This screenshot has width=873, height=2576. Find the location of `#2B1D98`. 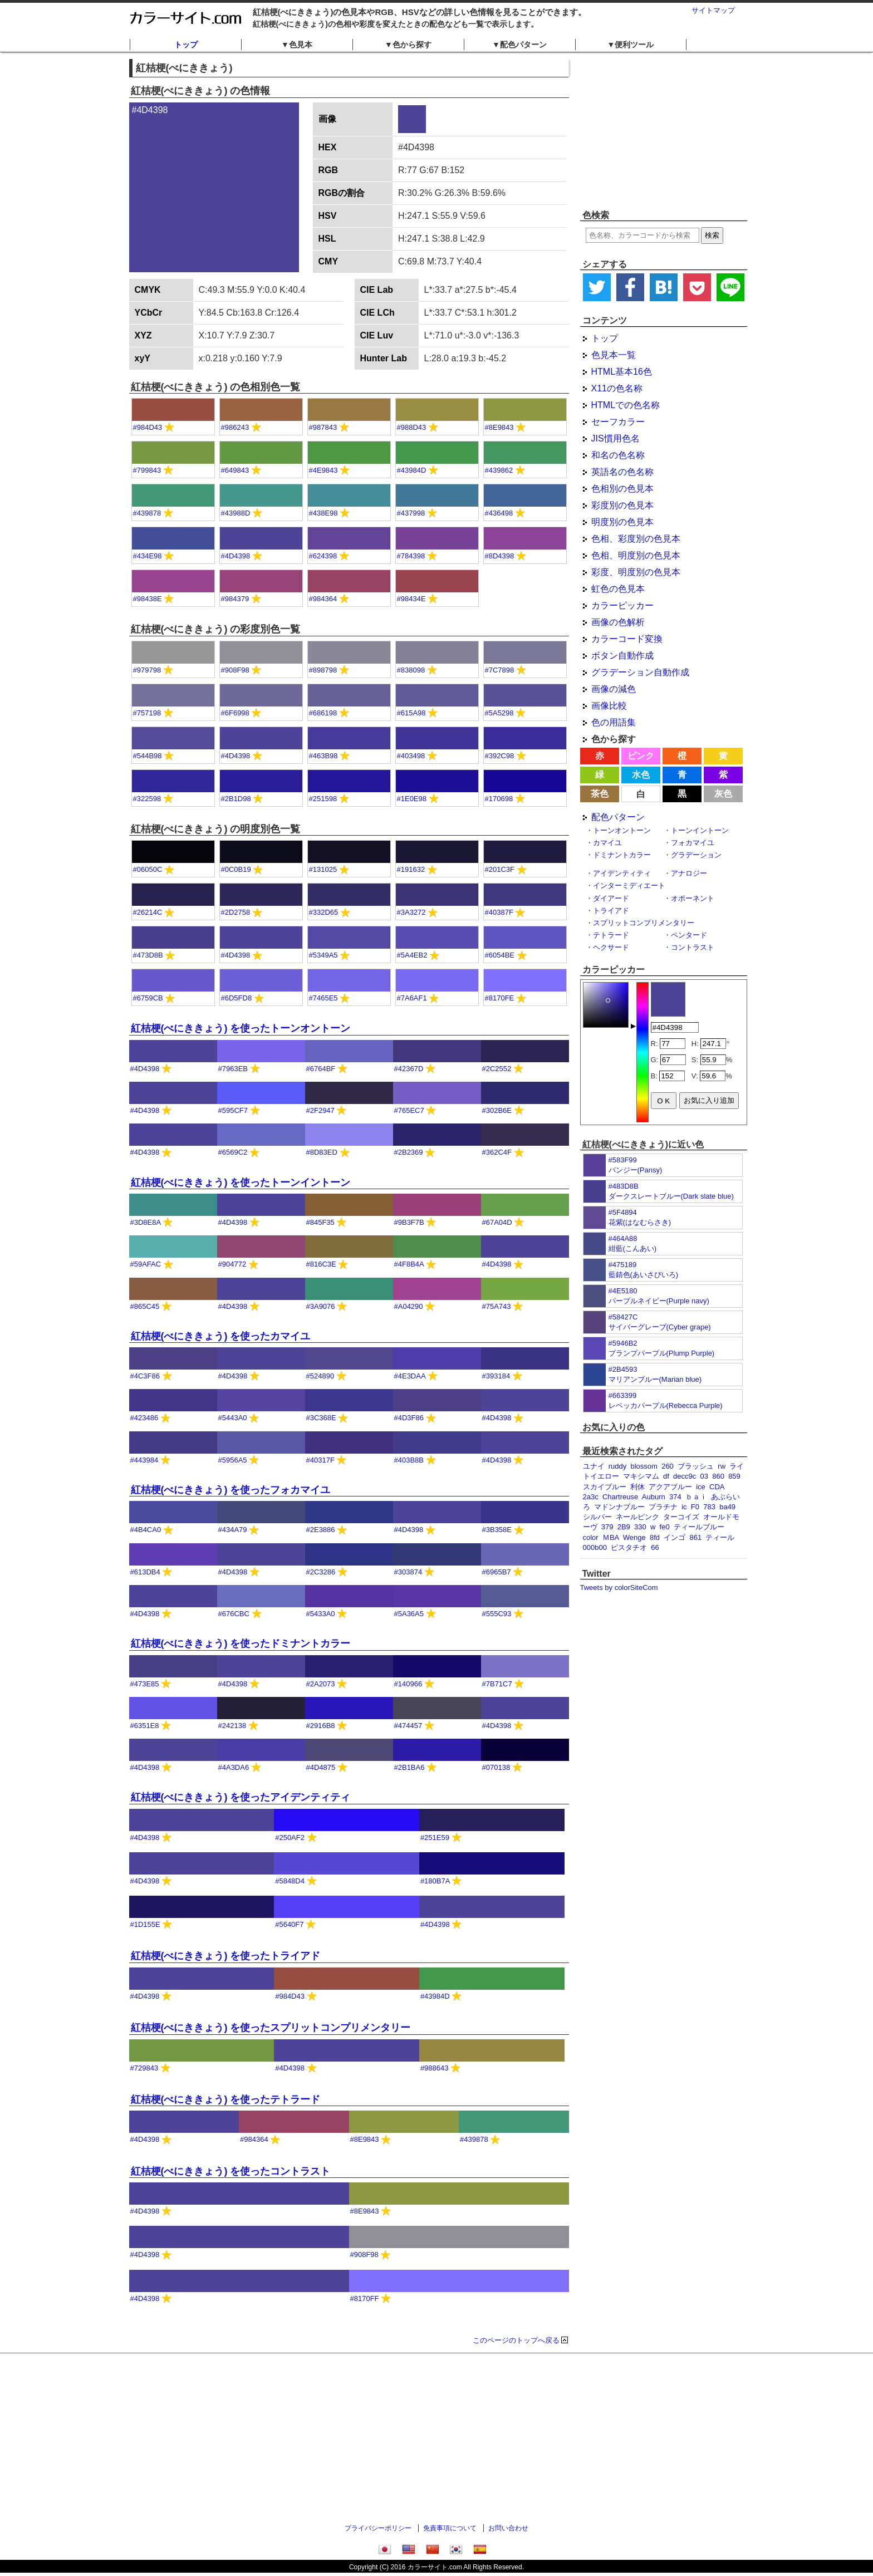

#2B1D98 is located at coordinates (236, 798).